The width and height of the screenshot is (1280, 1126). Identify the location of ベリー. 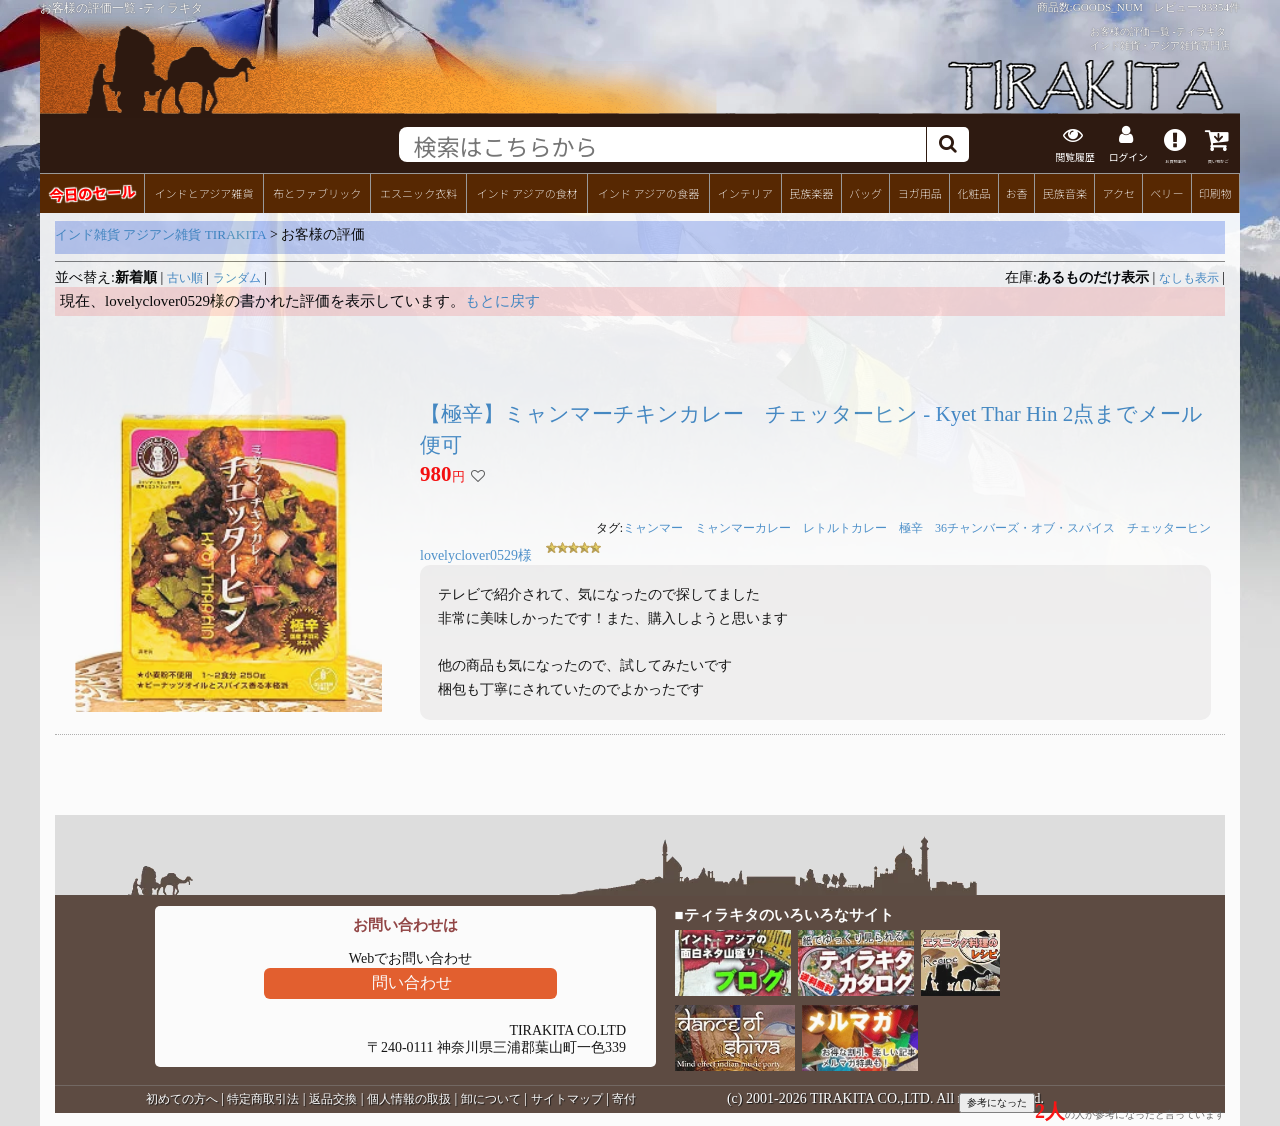
(1166, 191).